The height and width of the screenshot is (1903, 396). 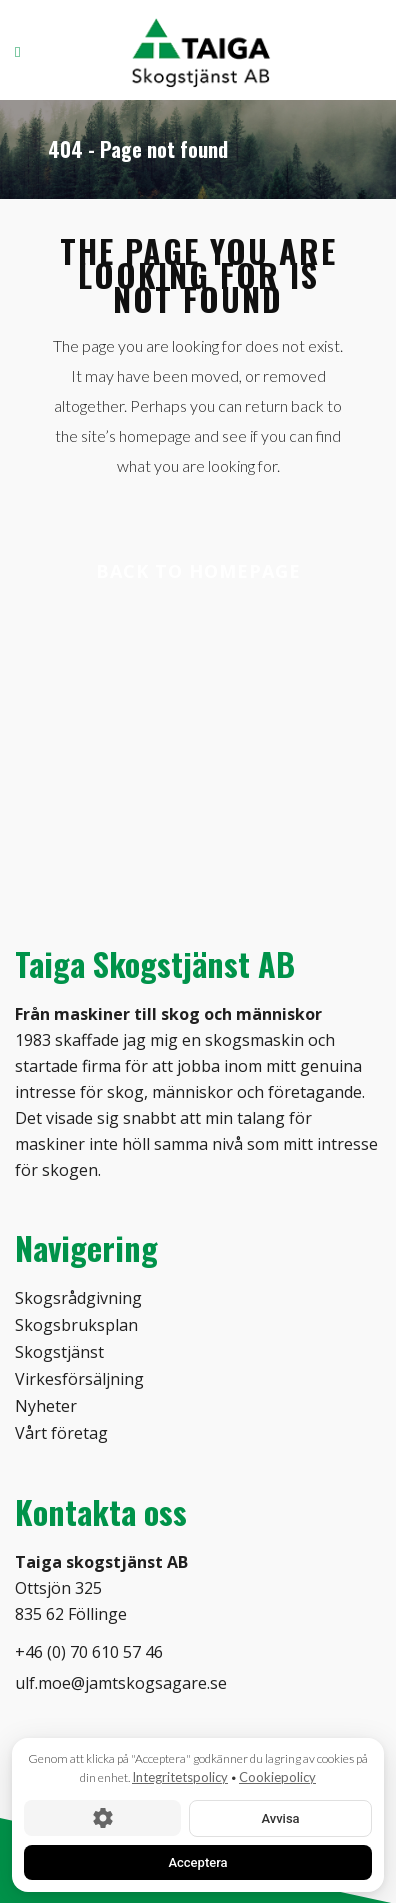 I want to click on Cookiepolicy, so click(x=277, y=1777).